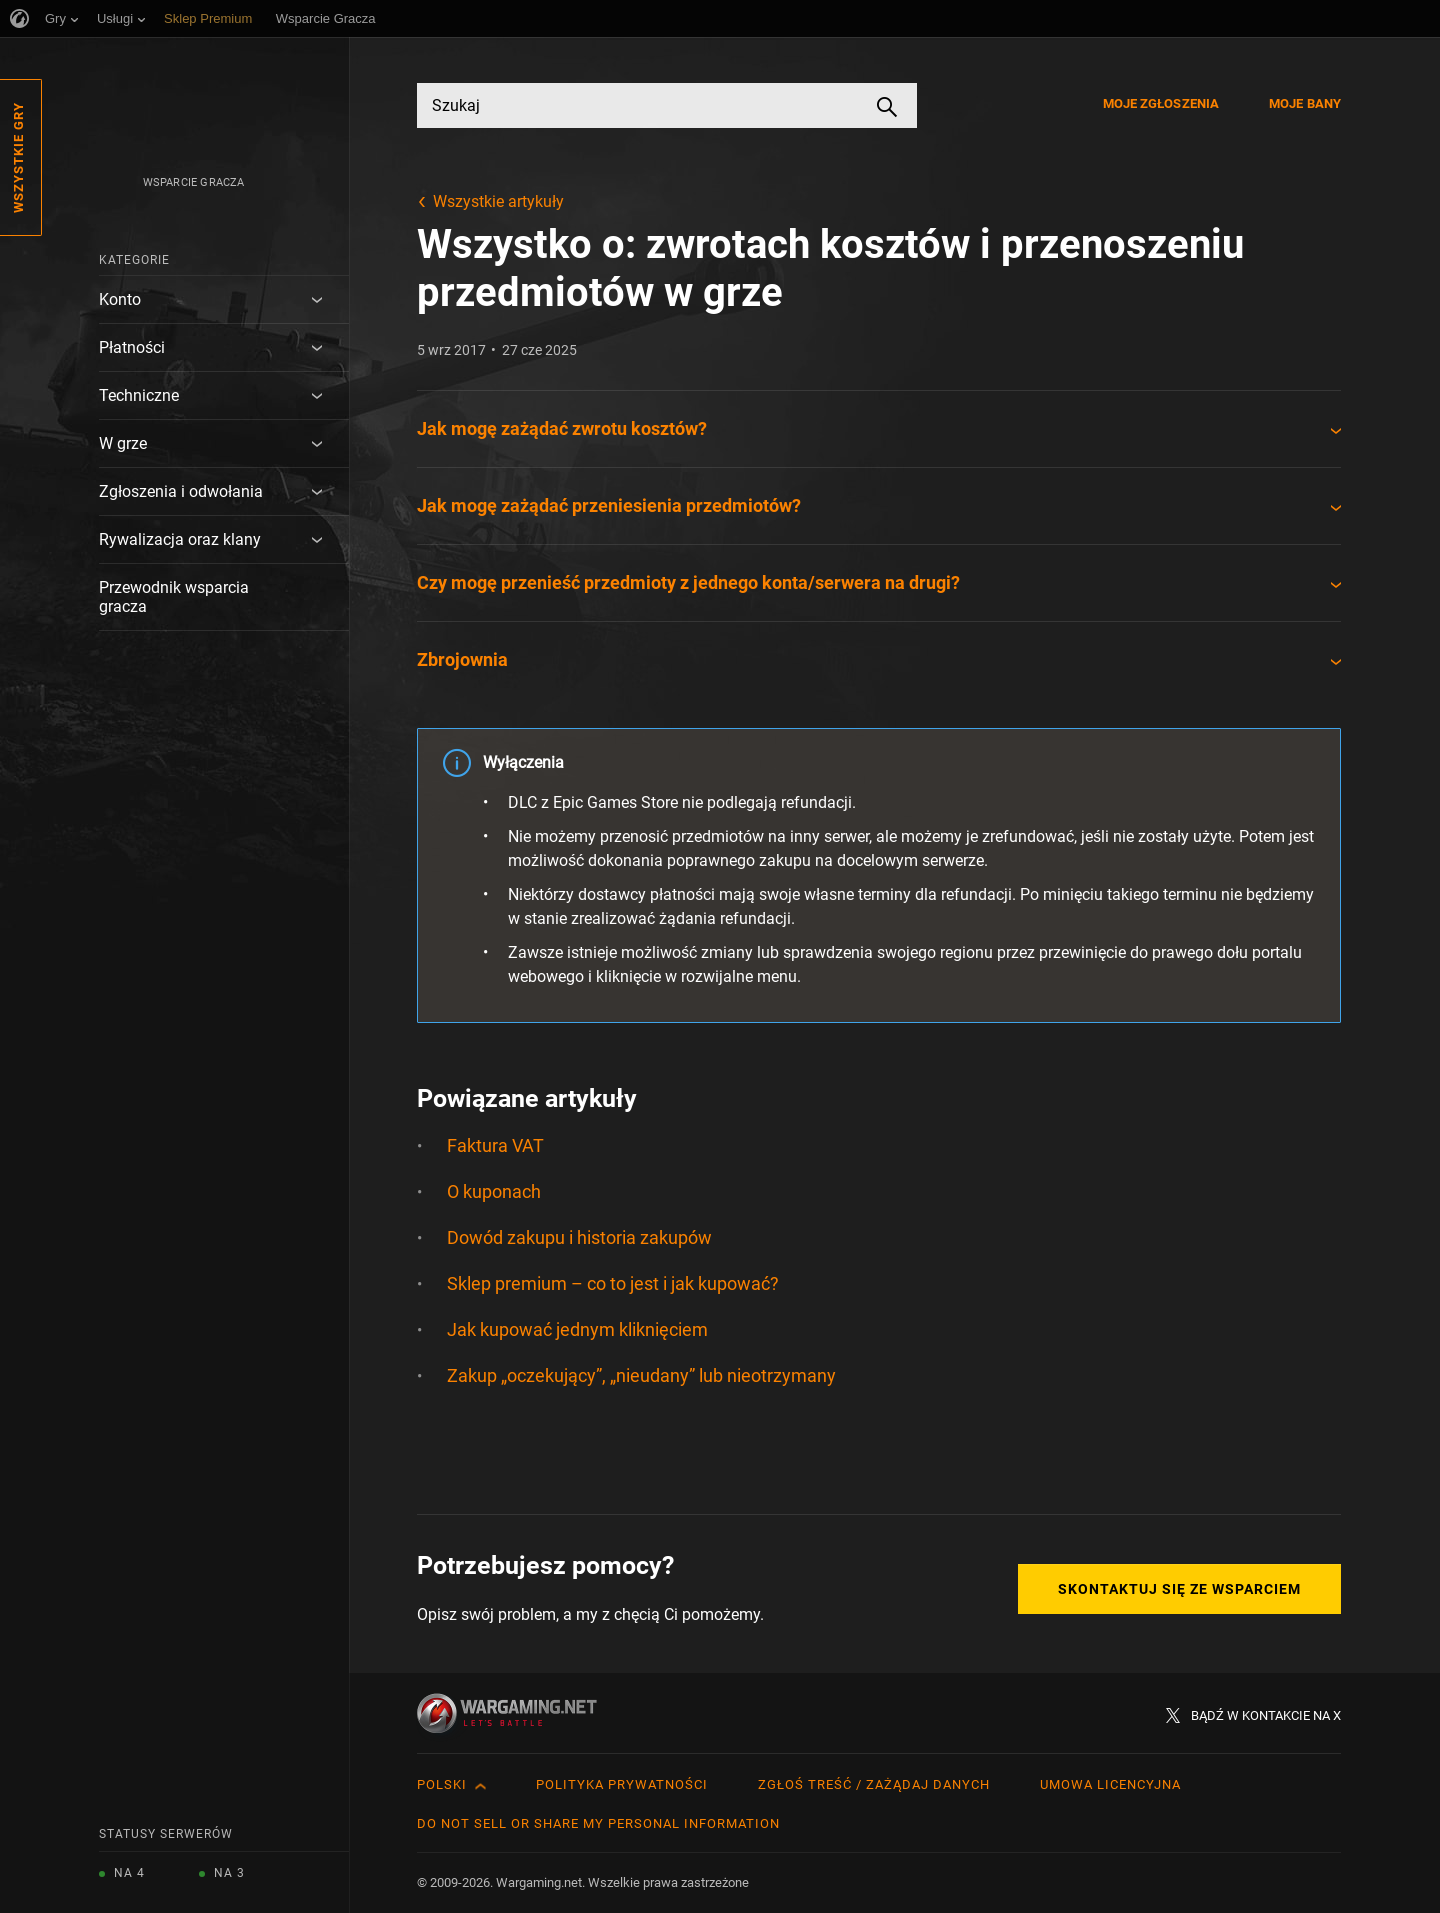 The height and width of the screenshot is (1913, 1440). What do you see at coordinates (120, 299) in the screenshot?
I see `Konto` at bounding box center [120, 299].